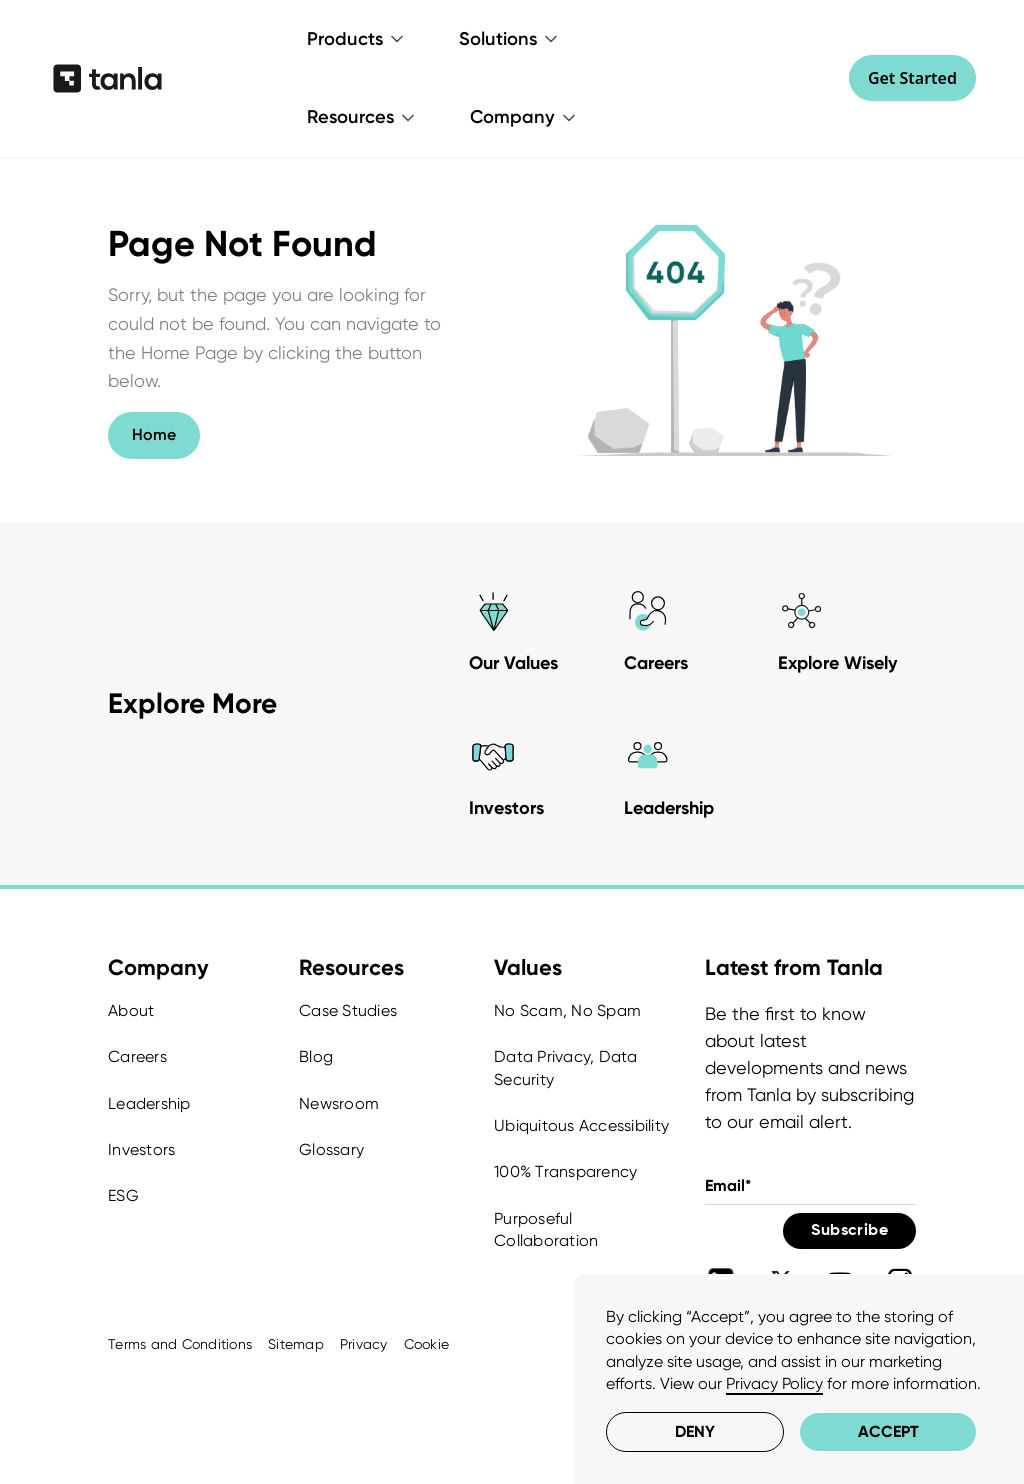 The image size is (1024, 1484). I want to click on About, so click(131, 1010).